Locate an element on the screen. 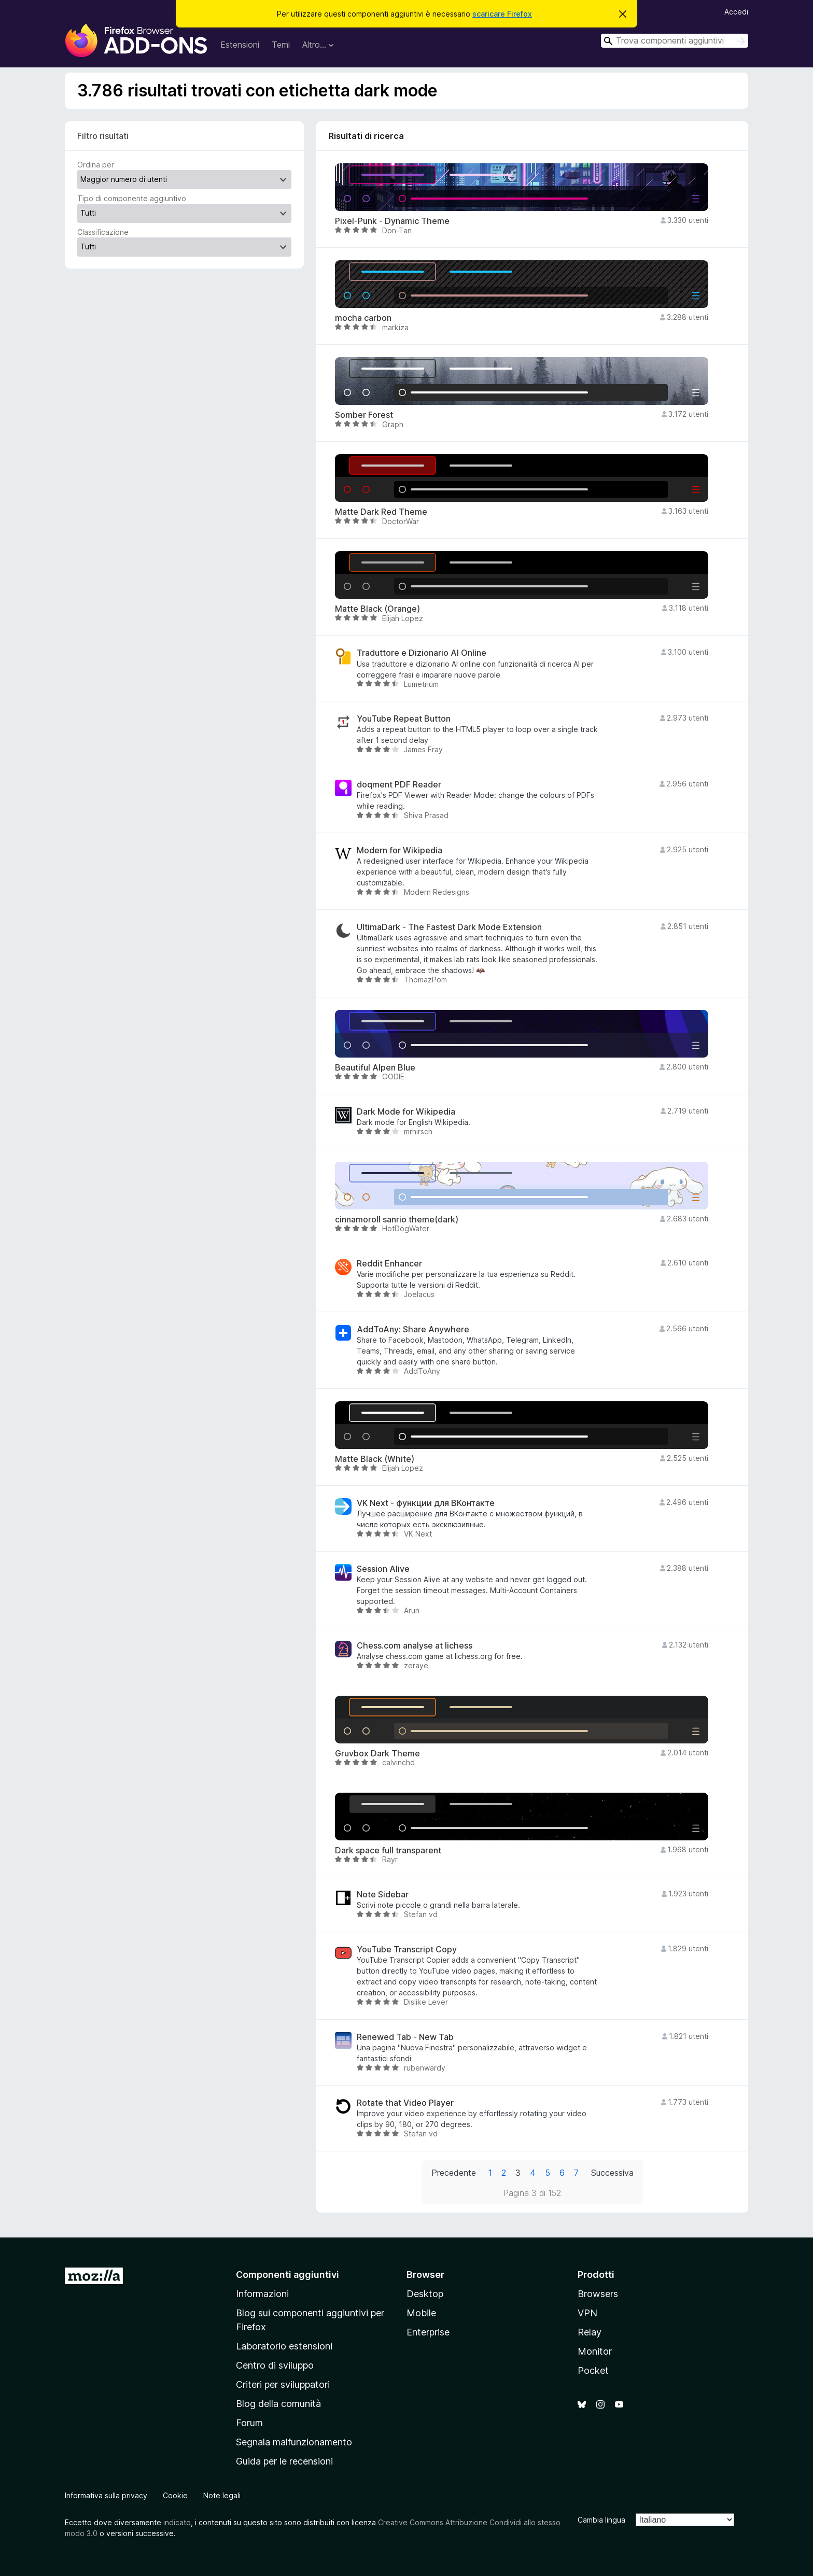 Image resolution: width=813 pixels, height=2576 pixels. Segnala malfunzionamento is located at coordinates (294, 2442).